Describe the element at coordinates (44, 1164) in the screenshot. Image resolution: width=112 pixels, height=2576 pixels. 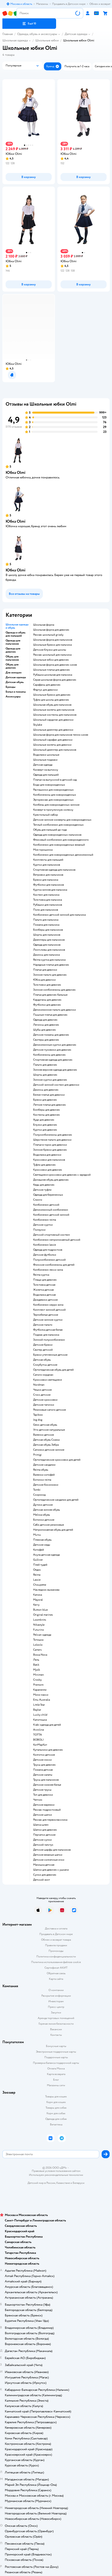
I see `Туфли для девочек` at that location.